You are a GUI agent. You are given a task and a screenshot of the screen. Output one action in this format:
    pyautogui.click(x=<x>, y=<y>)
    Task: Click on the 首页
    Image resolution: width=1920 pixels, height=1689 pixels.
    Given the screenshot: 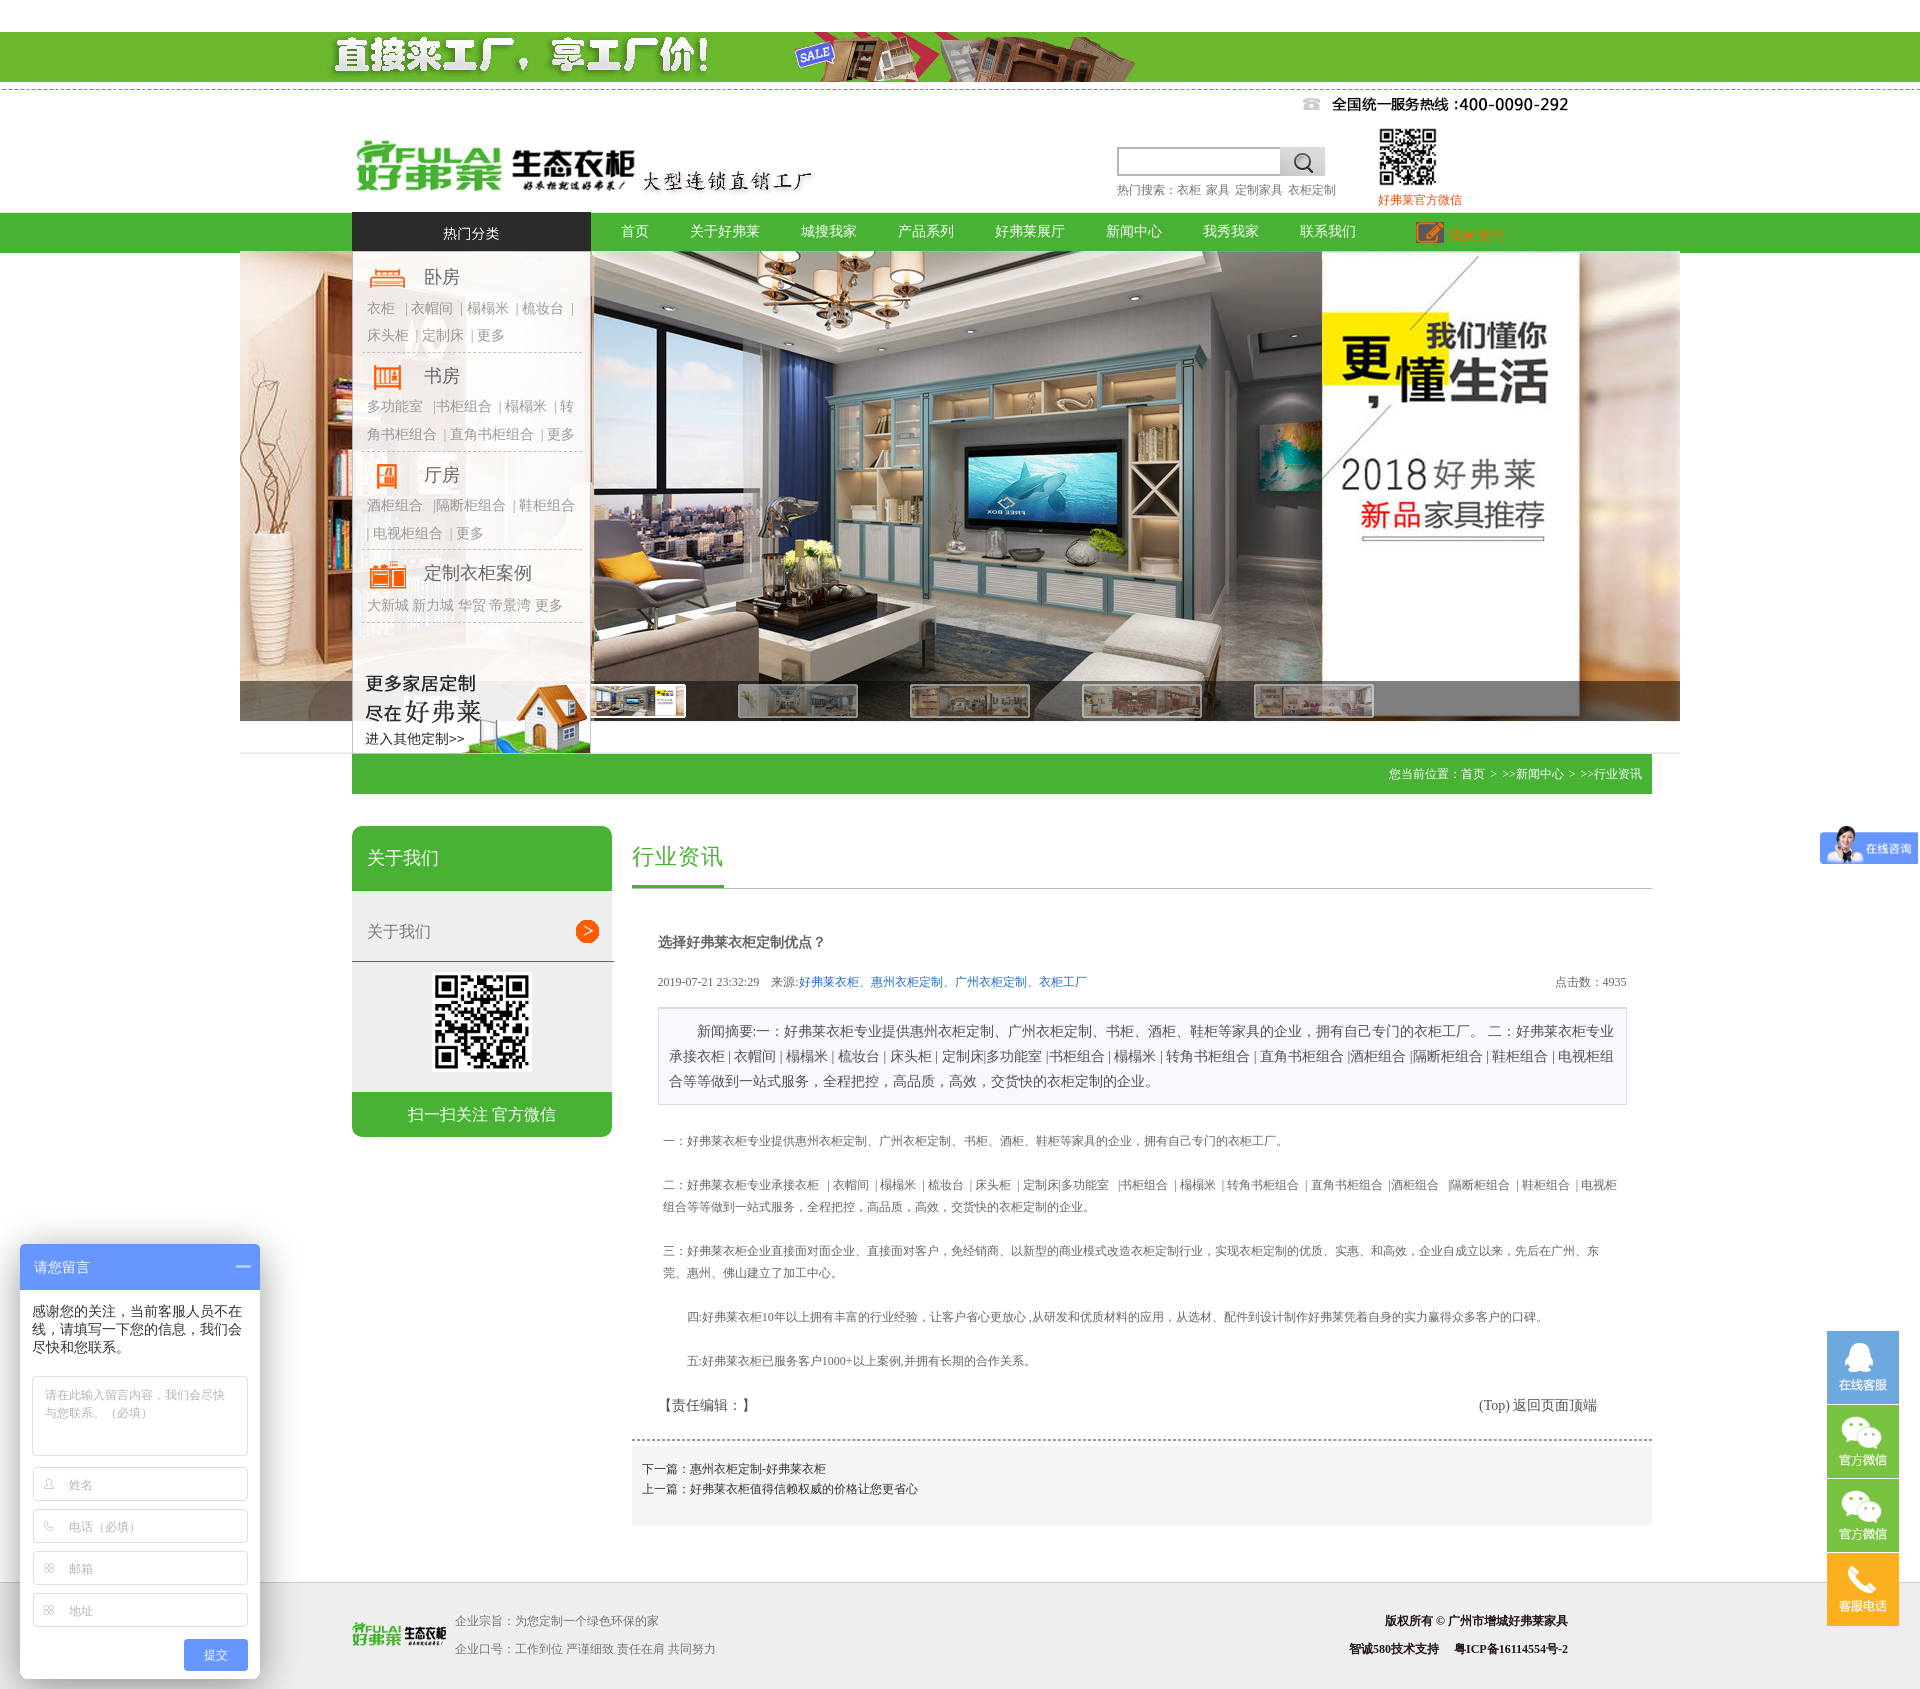 What is the action you would take?
    pyautogui.click(x=635, y=231)
    